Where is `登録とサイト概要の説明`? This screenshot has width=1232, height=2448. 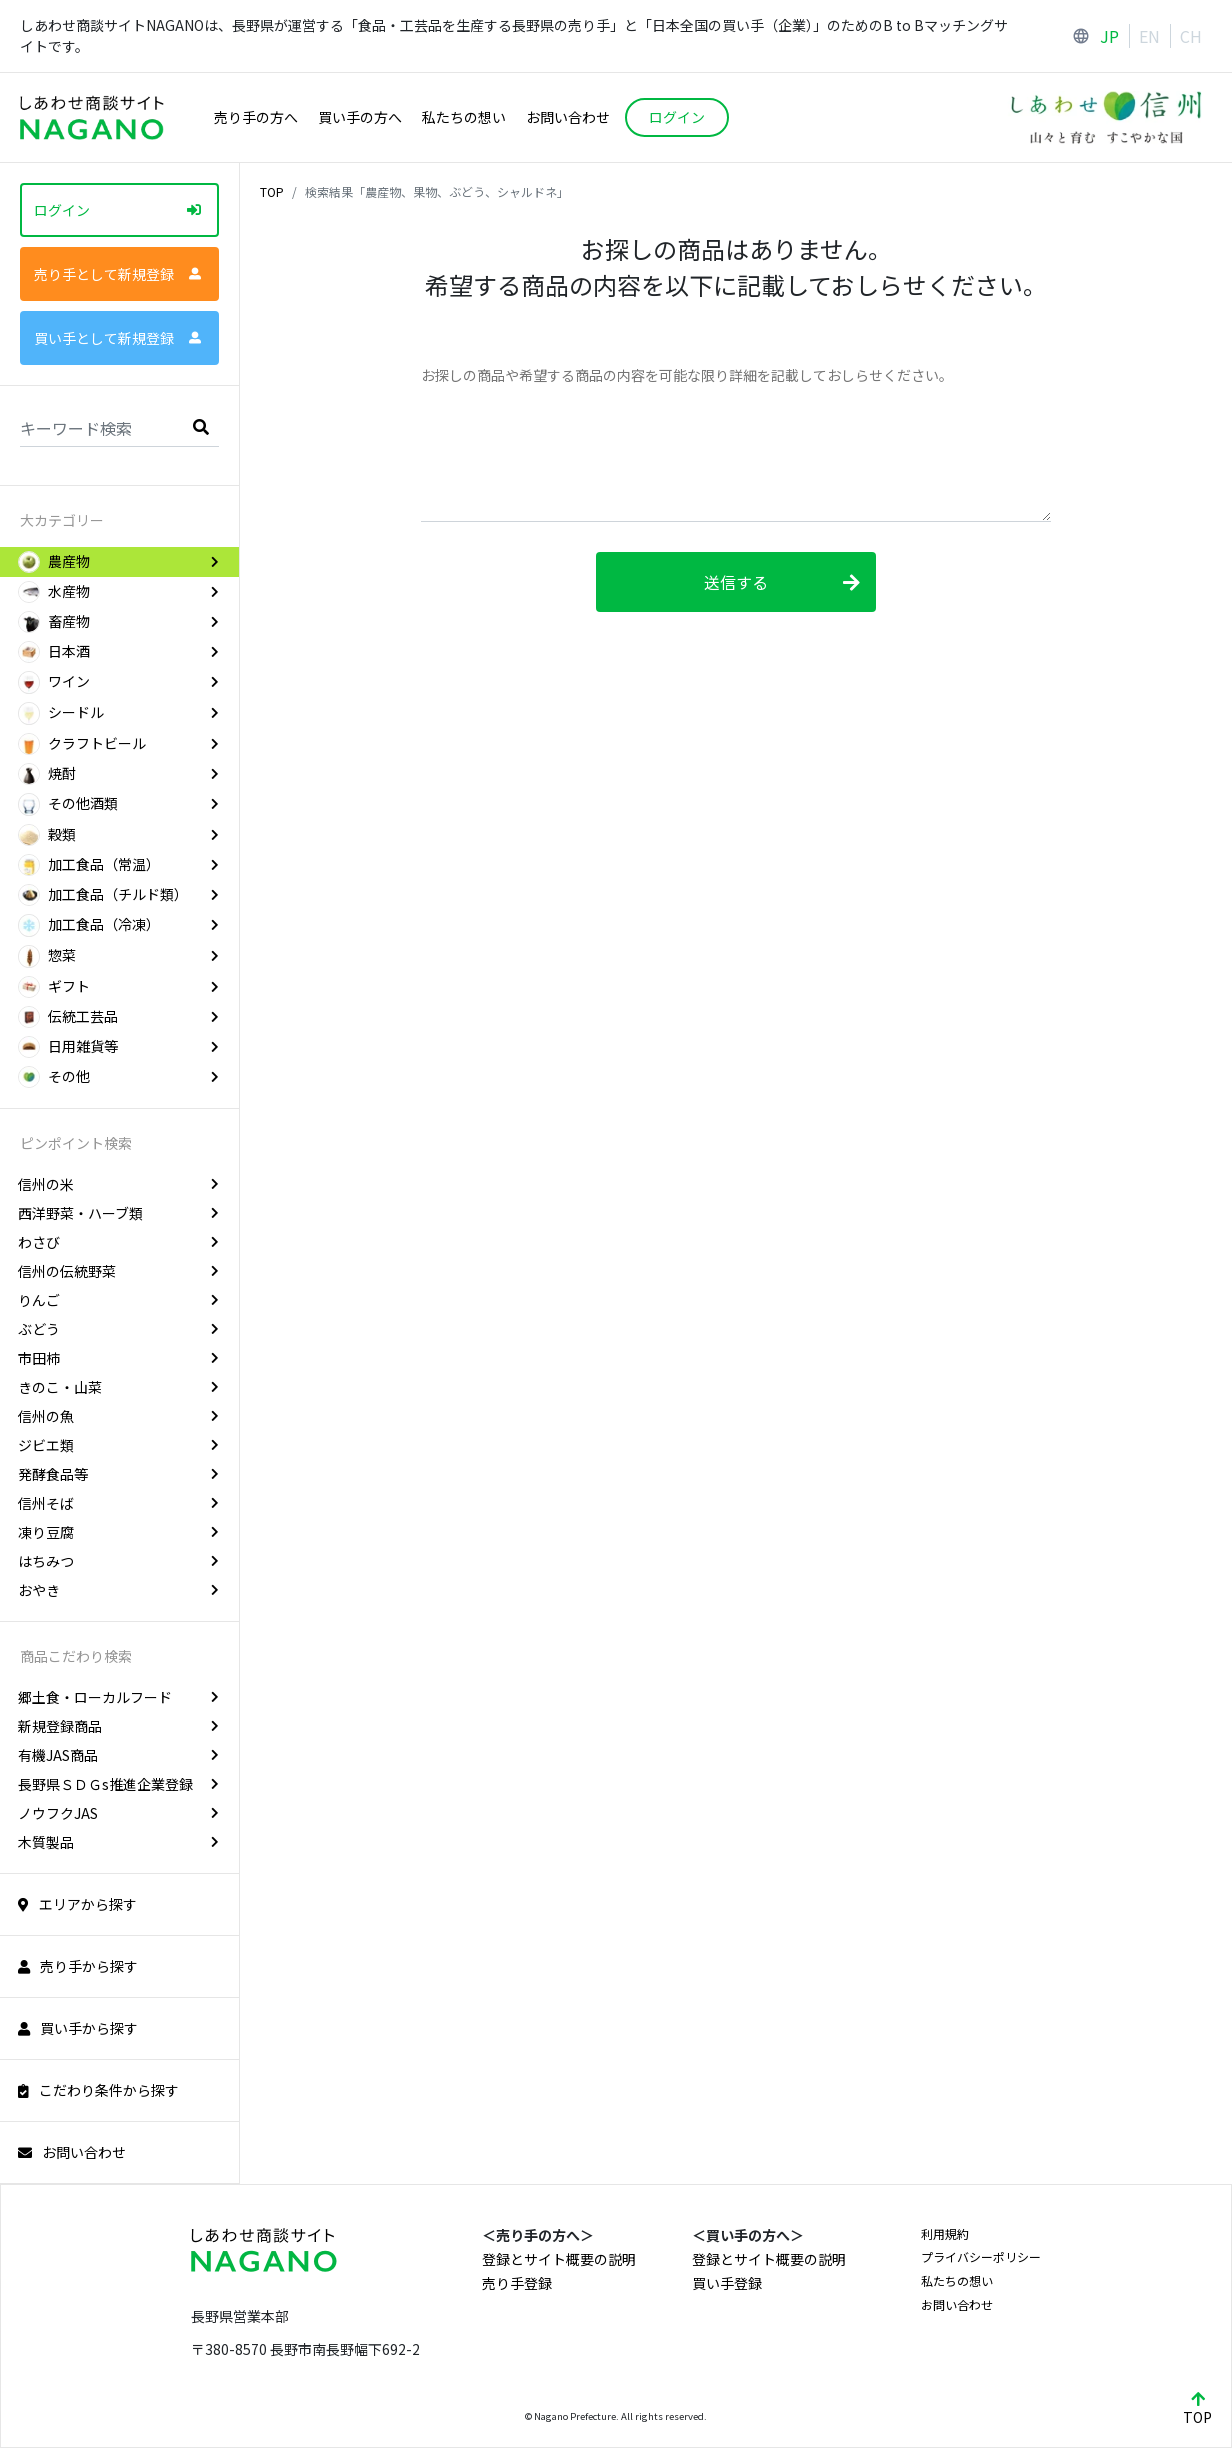 登録とサイト概要の説明 is located at coordinates (559, 2259).